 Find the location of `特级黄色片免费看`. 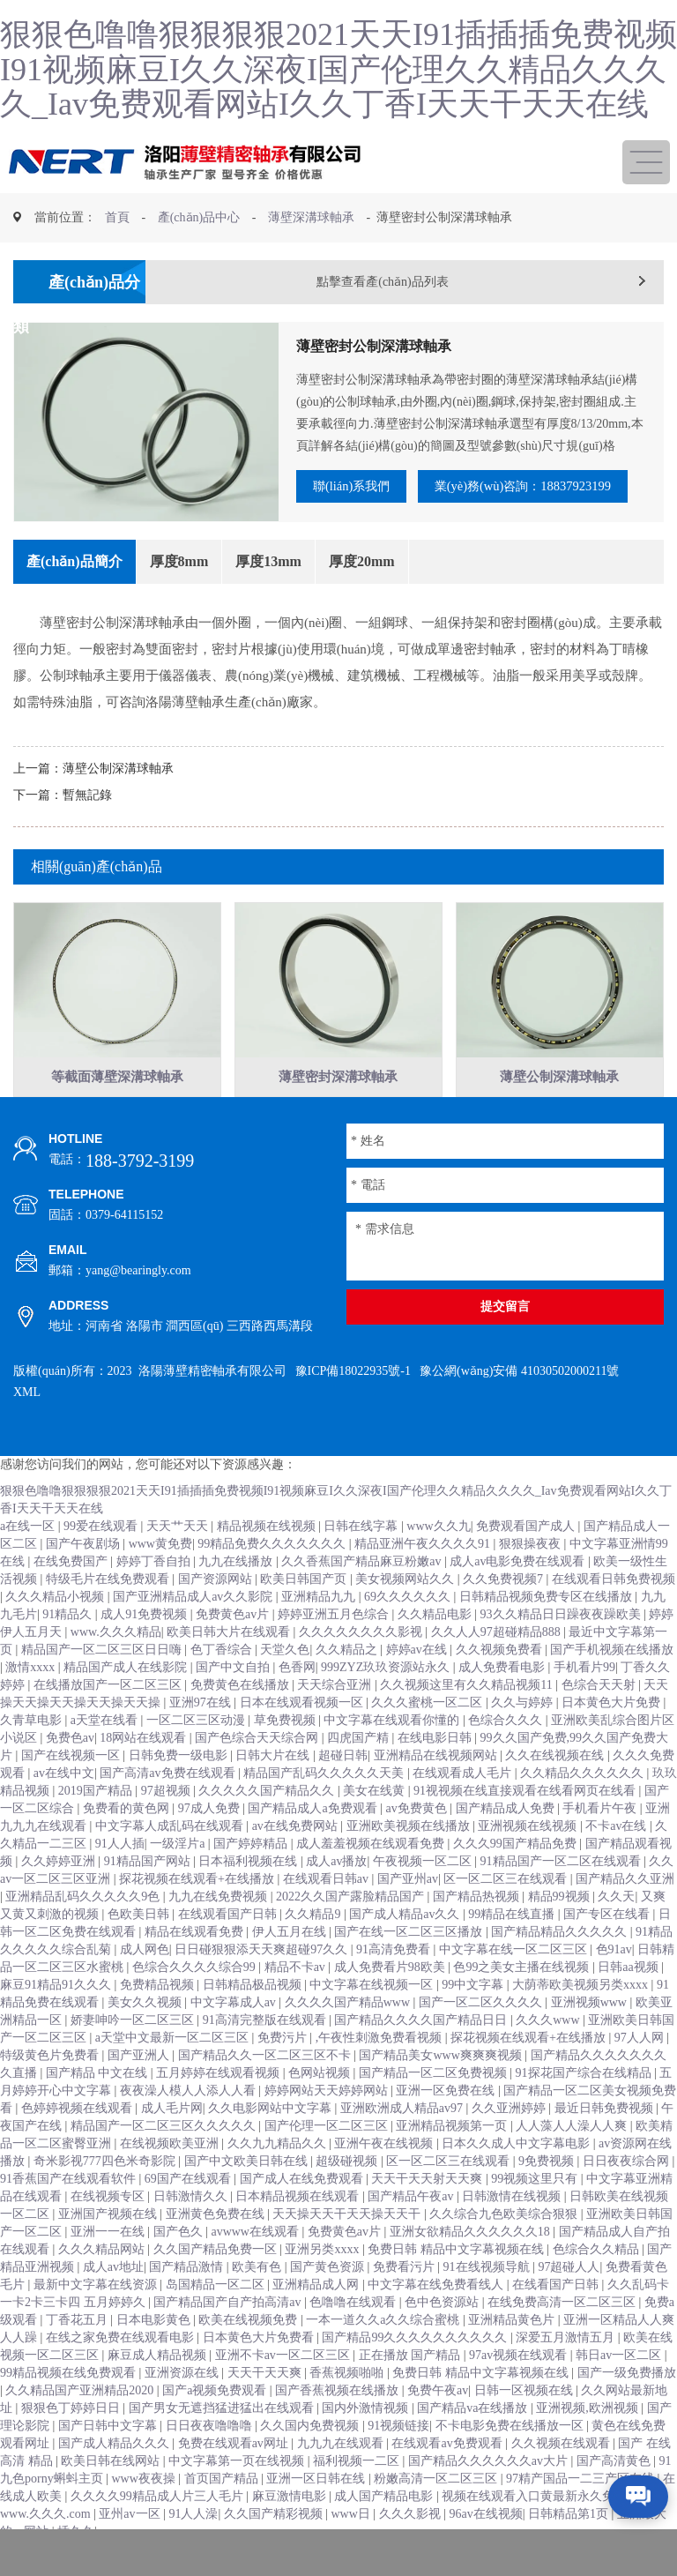

特级黄色片免费看 is located at coordinates (51, 2090).